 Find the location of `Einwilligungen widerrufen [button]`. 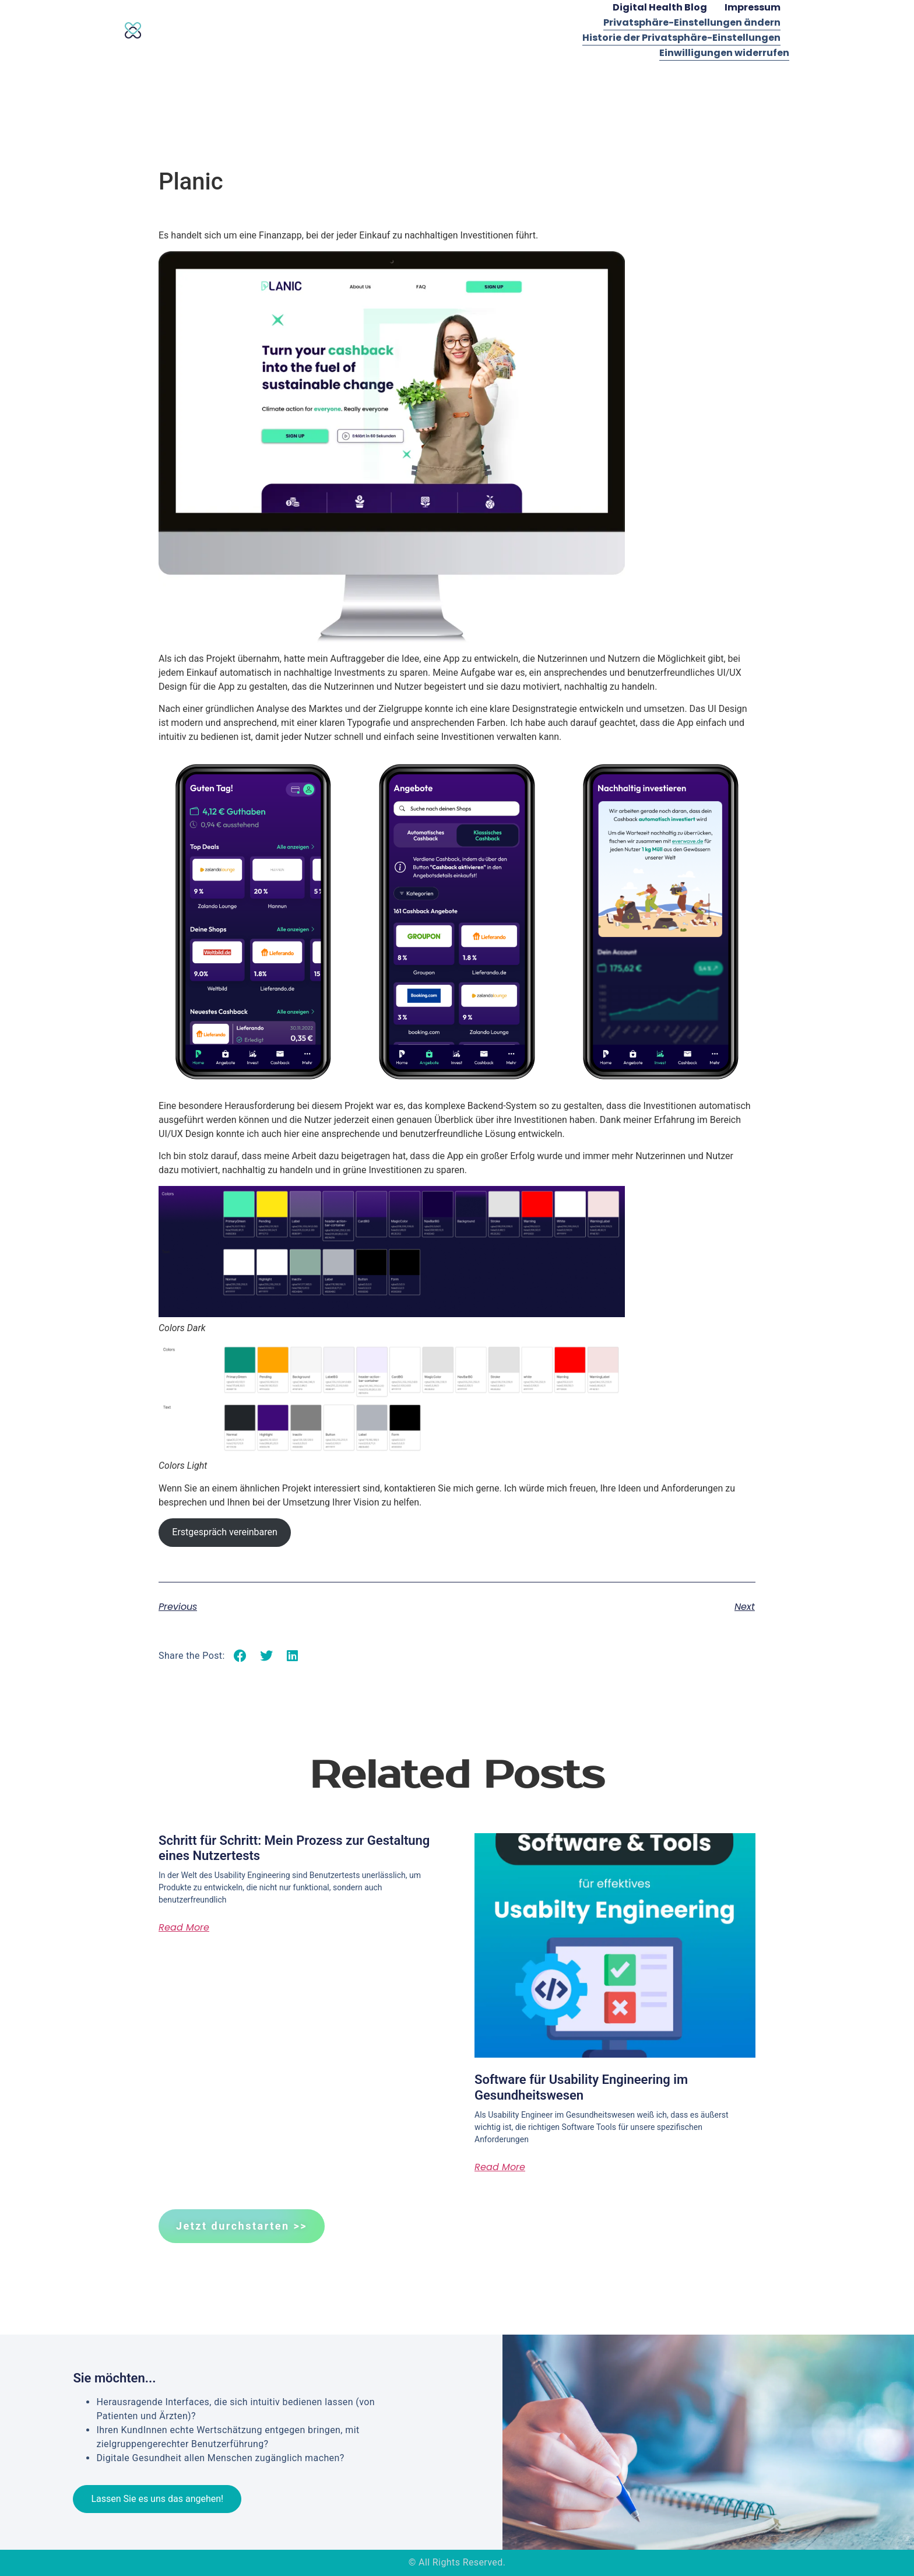

Einwilligungen widerrufen [button] is located at coordinates (724, 52).